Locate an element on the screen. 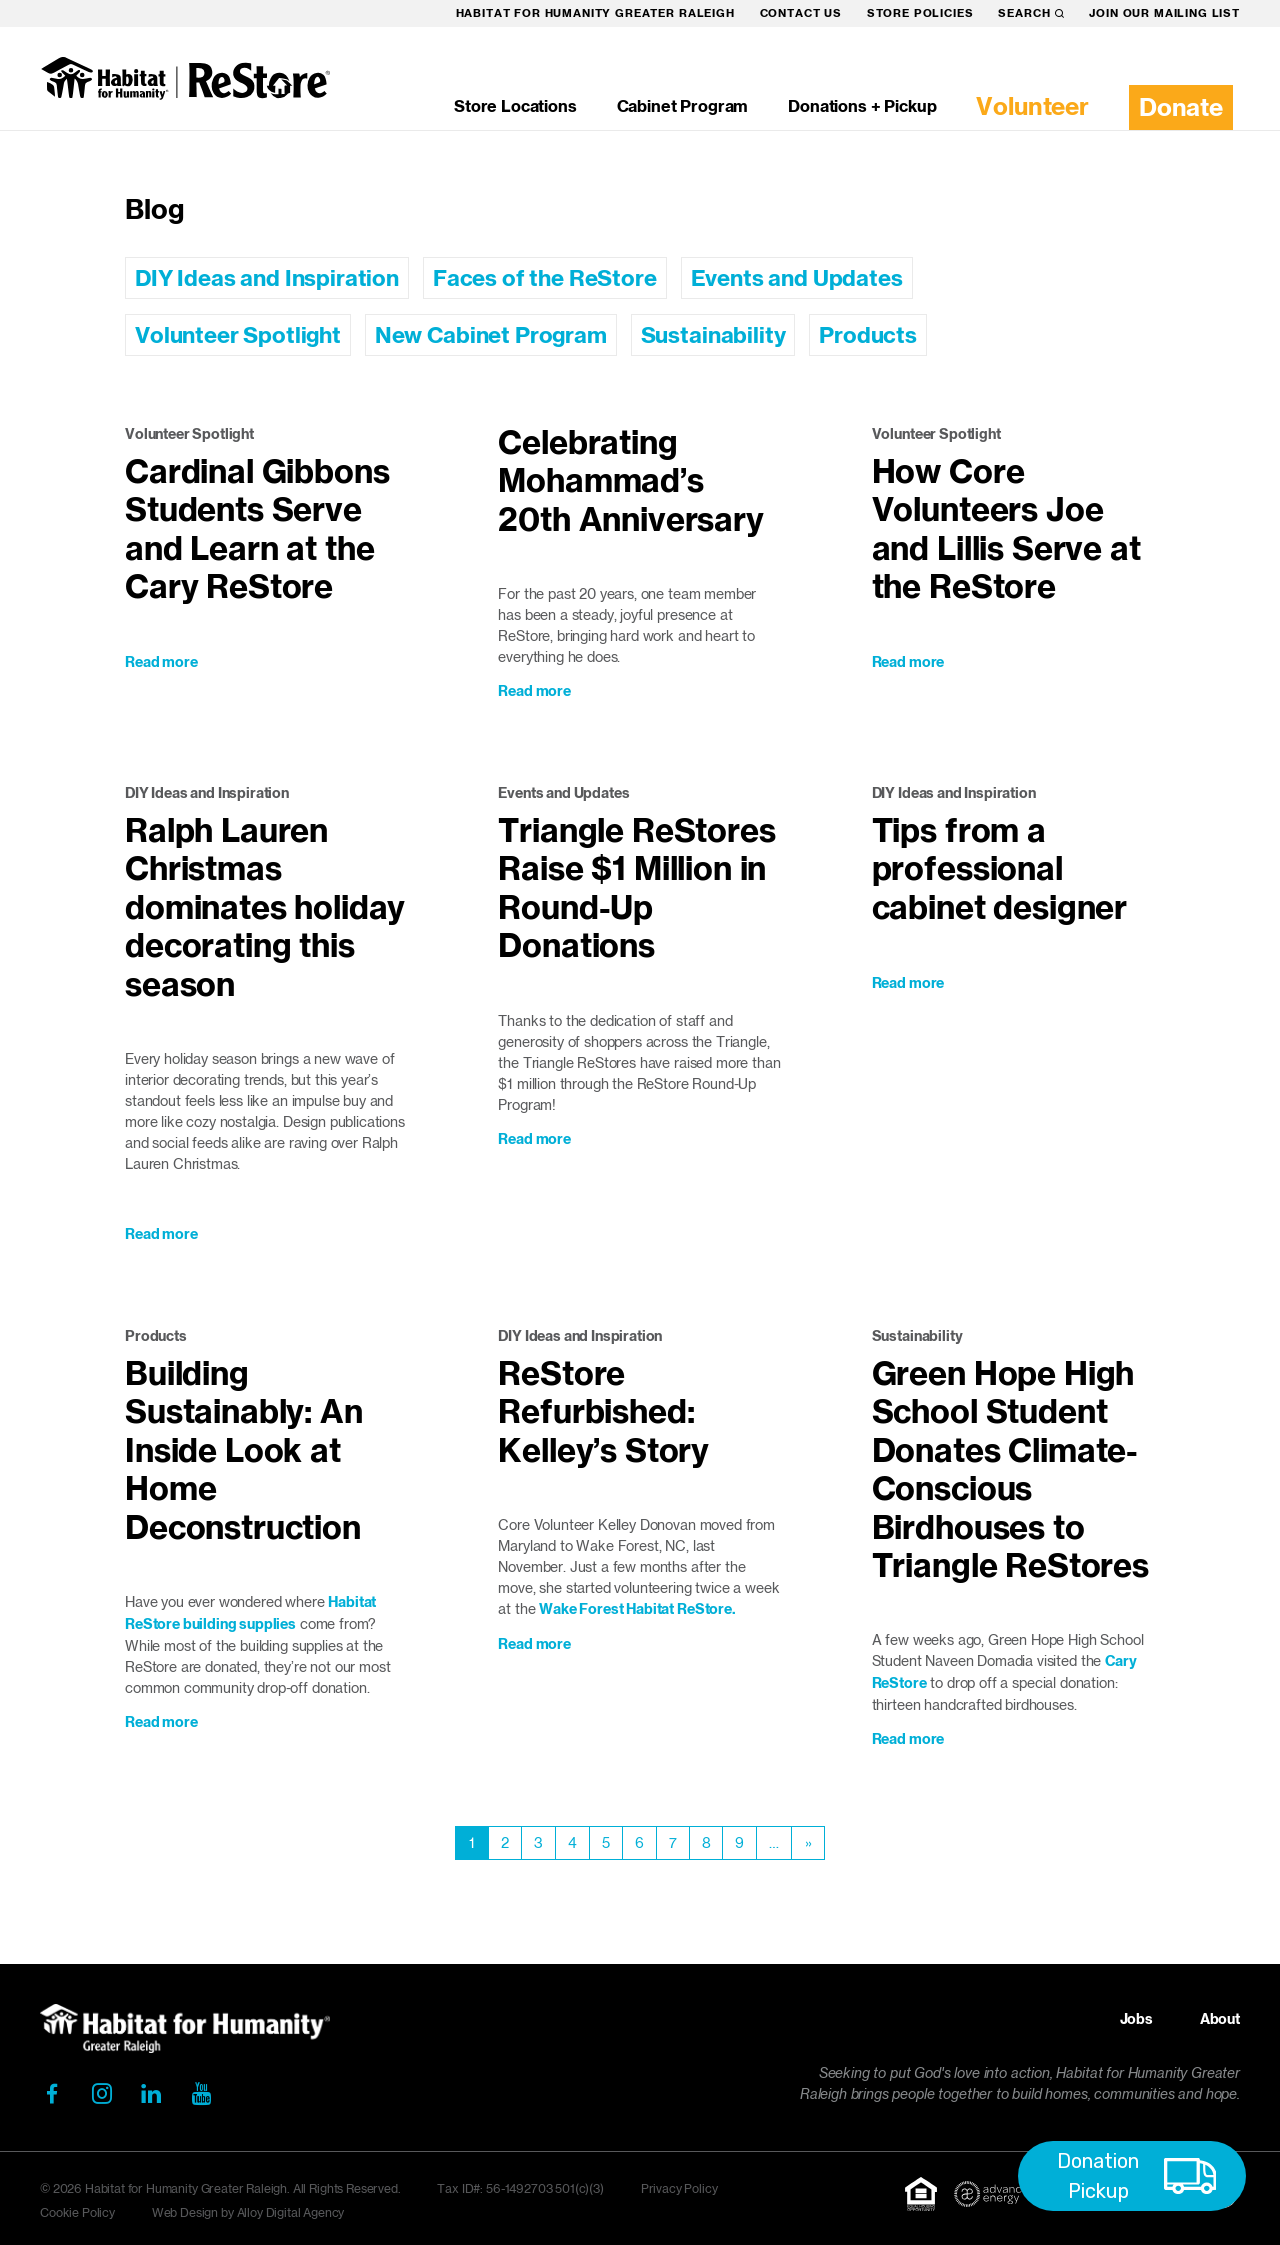 The image size is (1280, 2245). Contact Us is located at coordinates (801, 13).